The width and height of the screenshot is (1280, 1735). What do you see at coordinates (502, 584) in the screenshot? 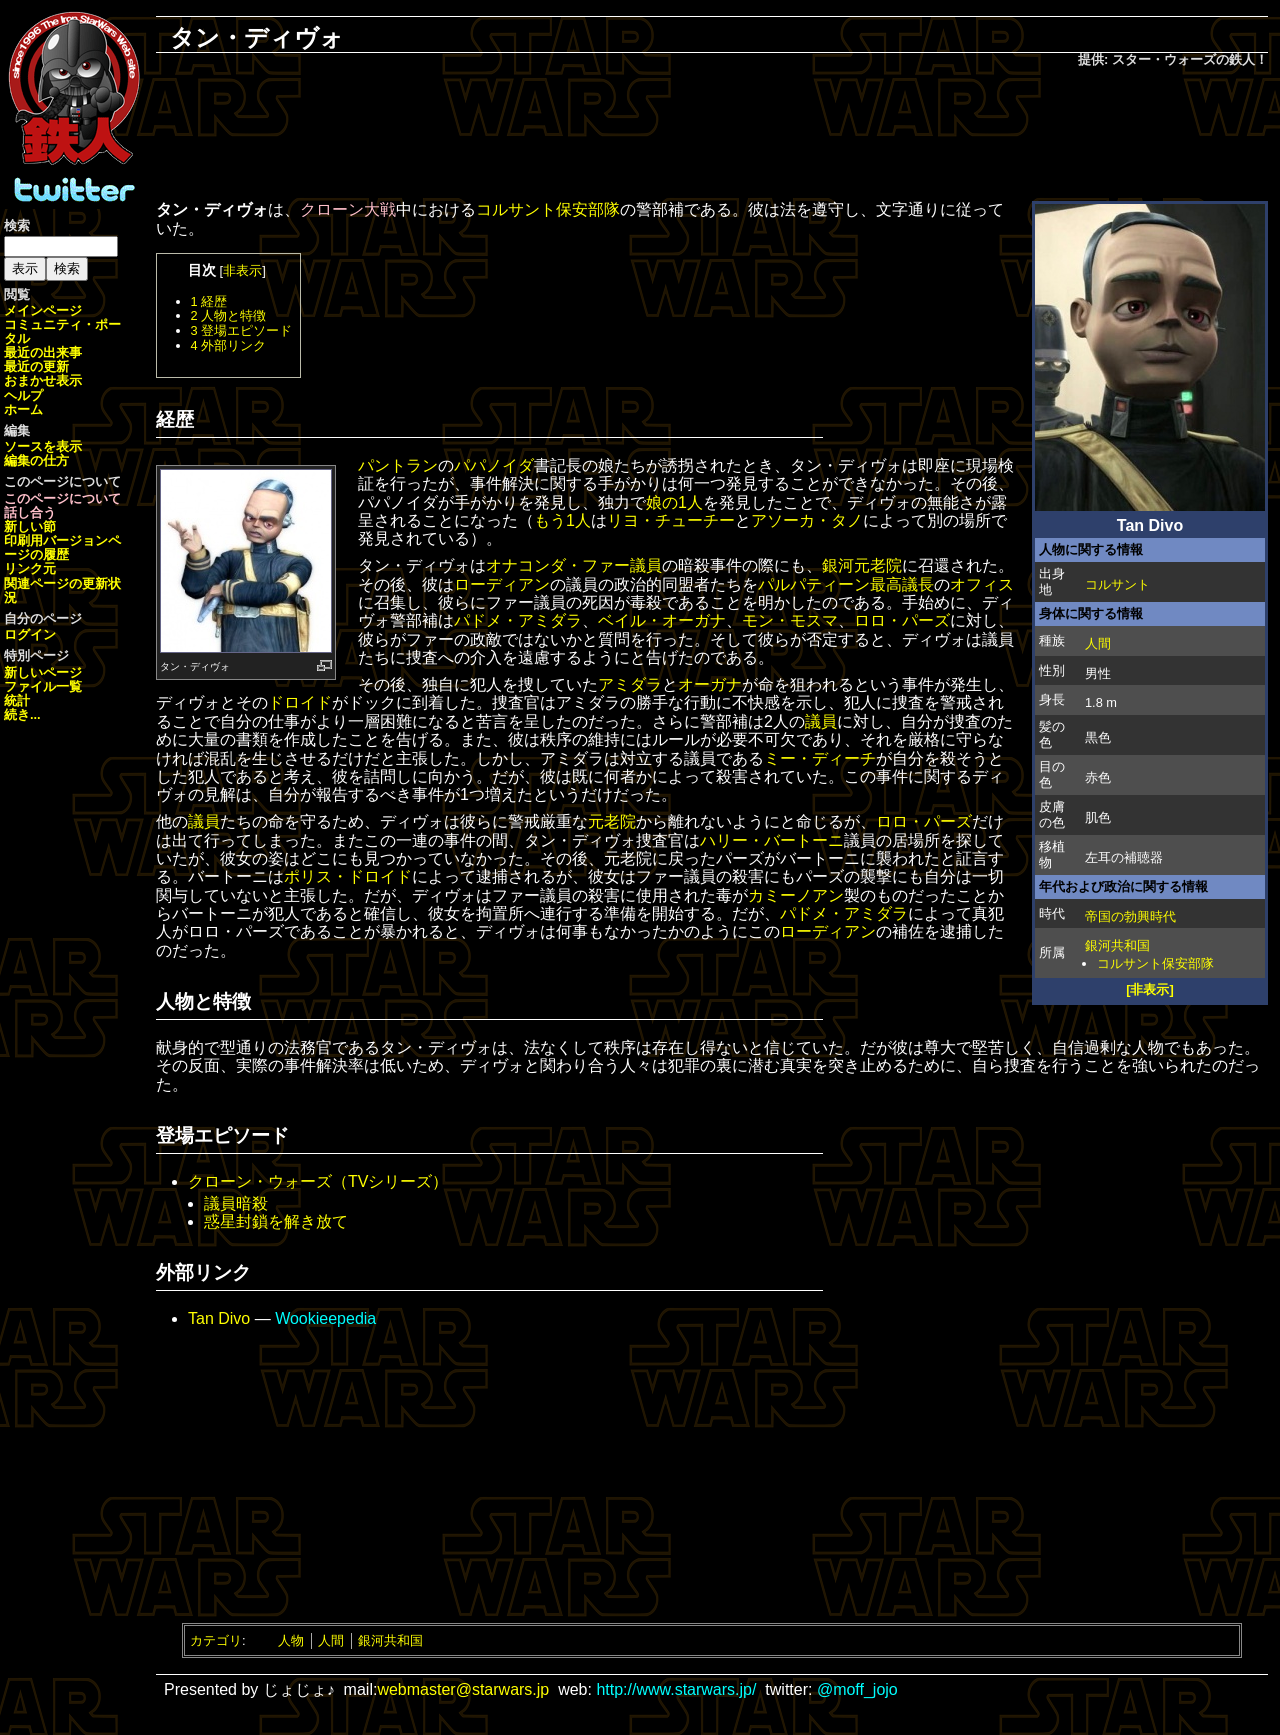
I see `ローディアン` at bounding box center [502, 584].